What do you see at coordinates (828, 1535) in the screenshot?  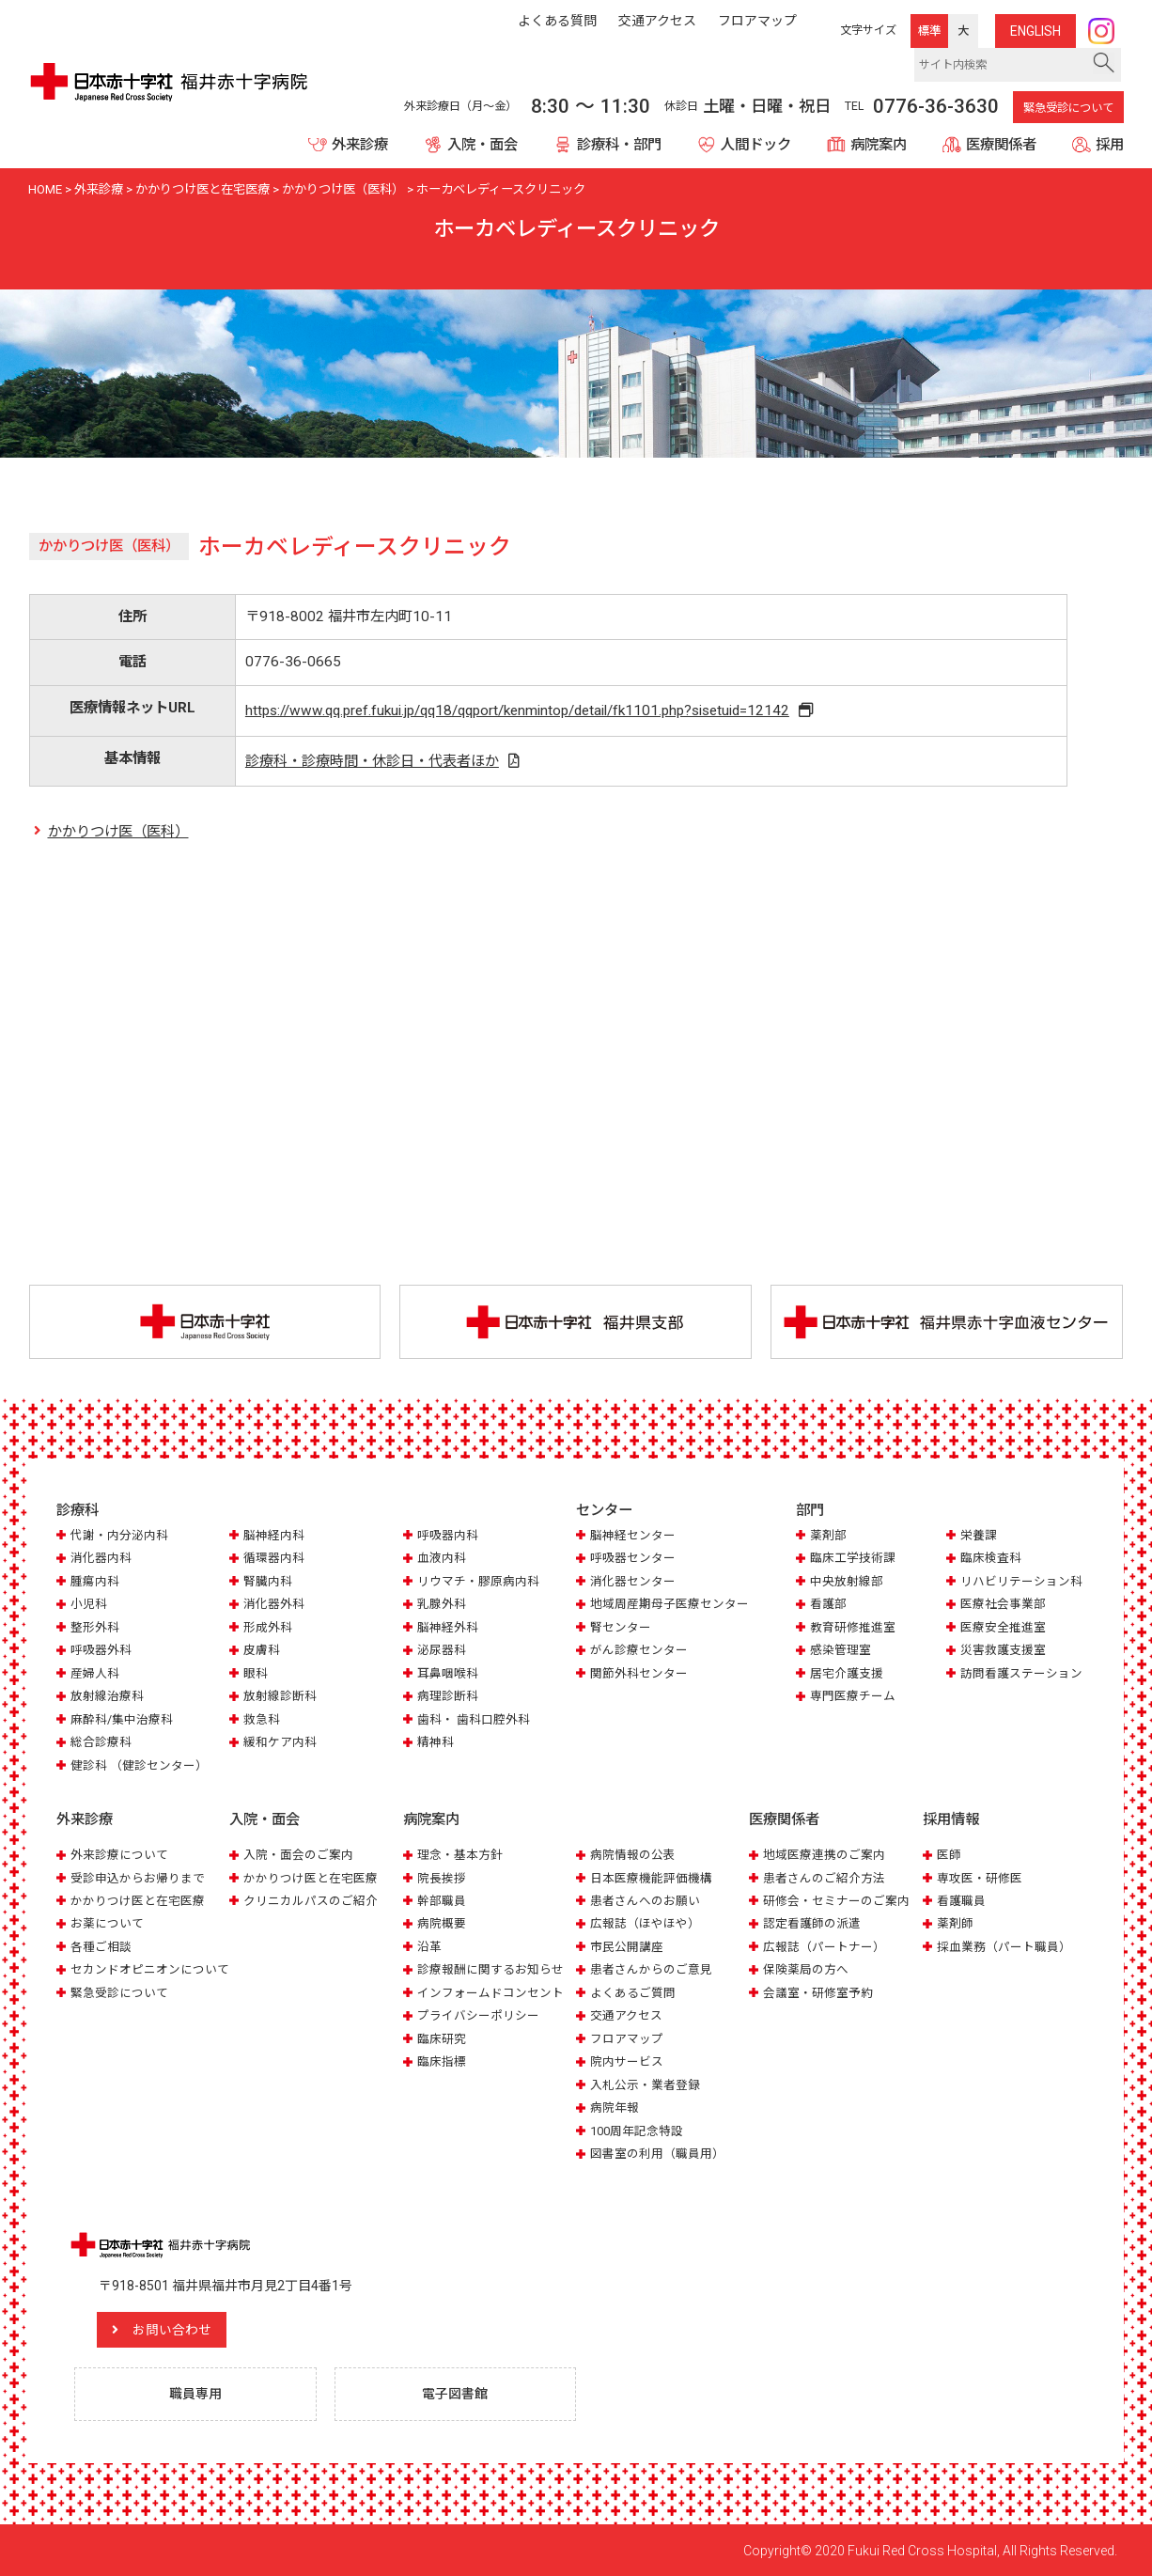 I see `薬剤部` at bounding box center [828, 1535].